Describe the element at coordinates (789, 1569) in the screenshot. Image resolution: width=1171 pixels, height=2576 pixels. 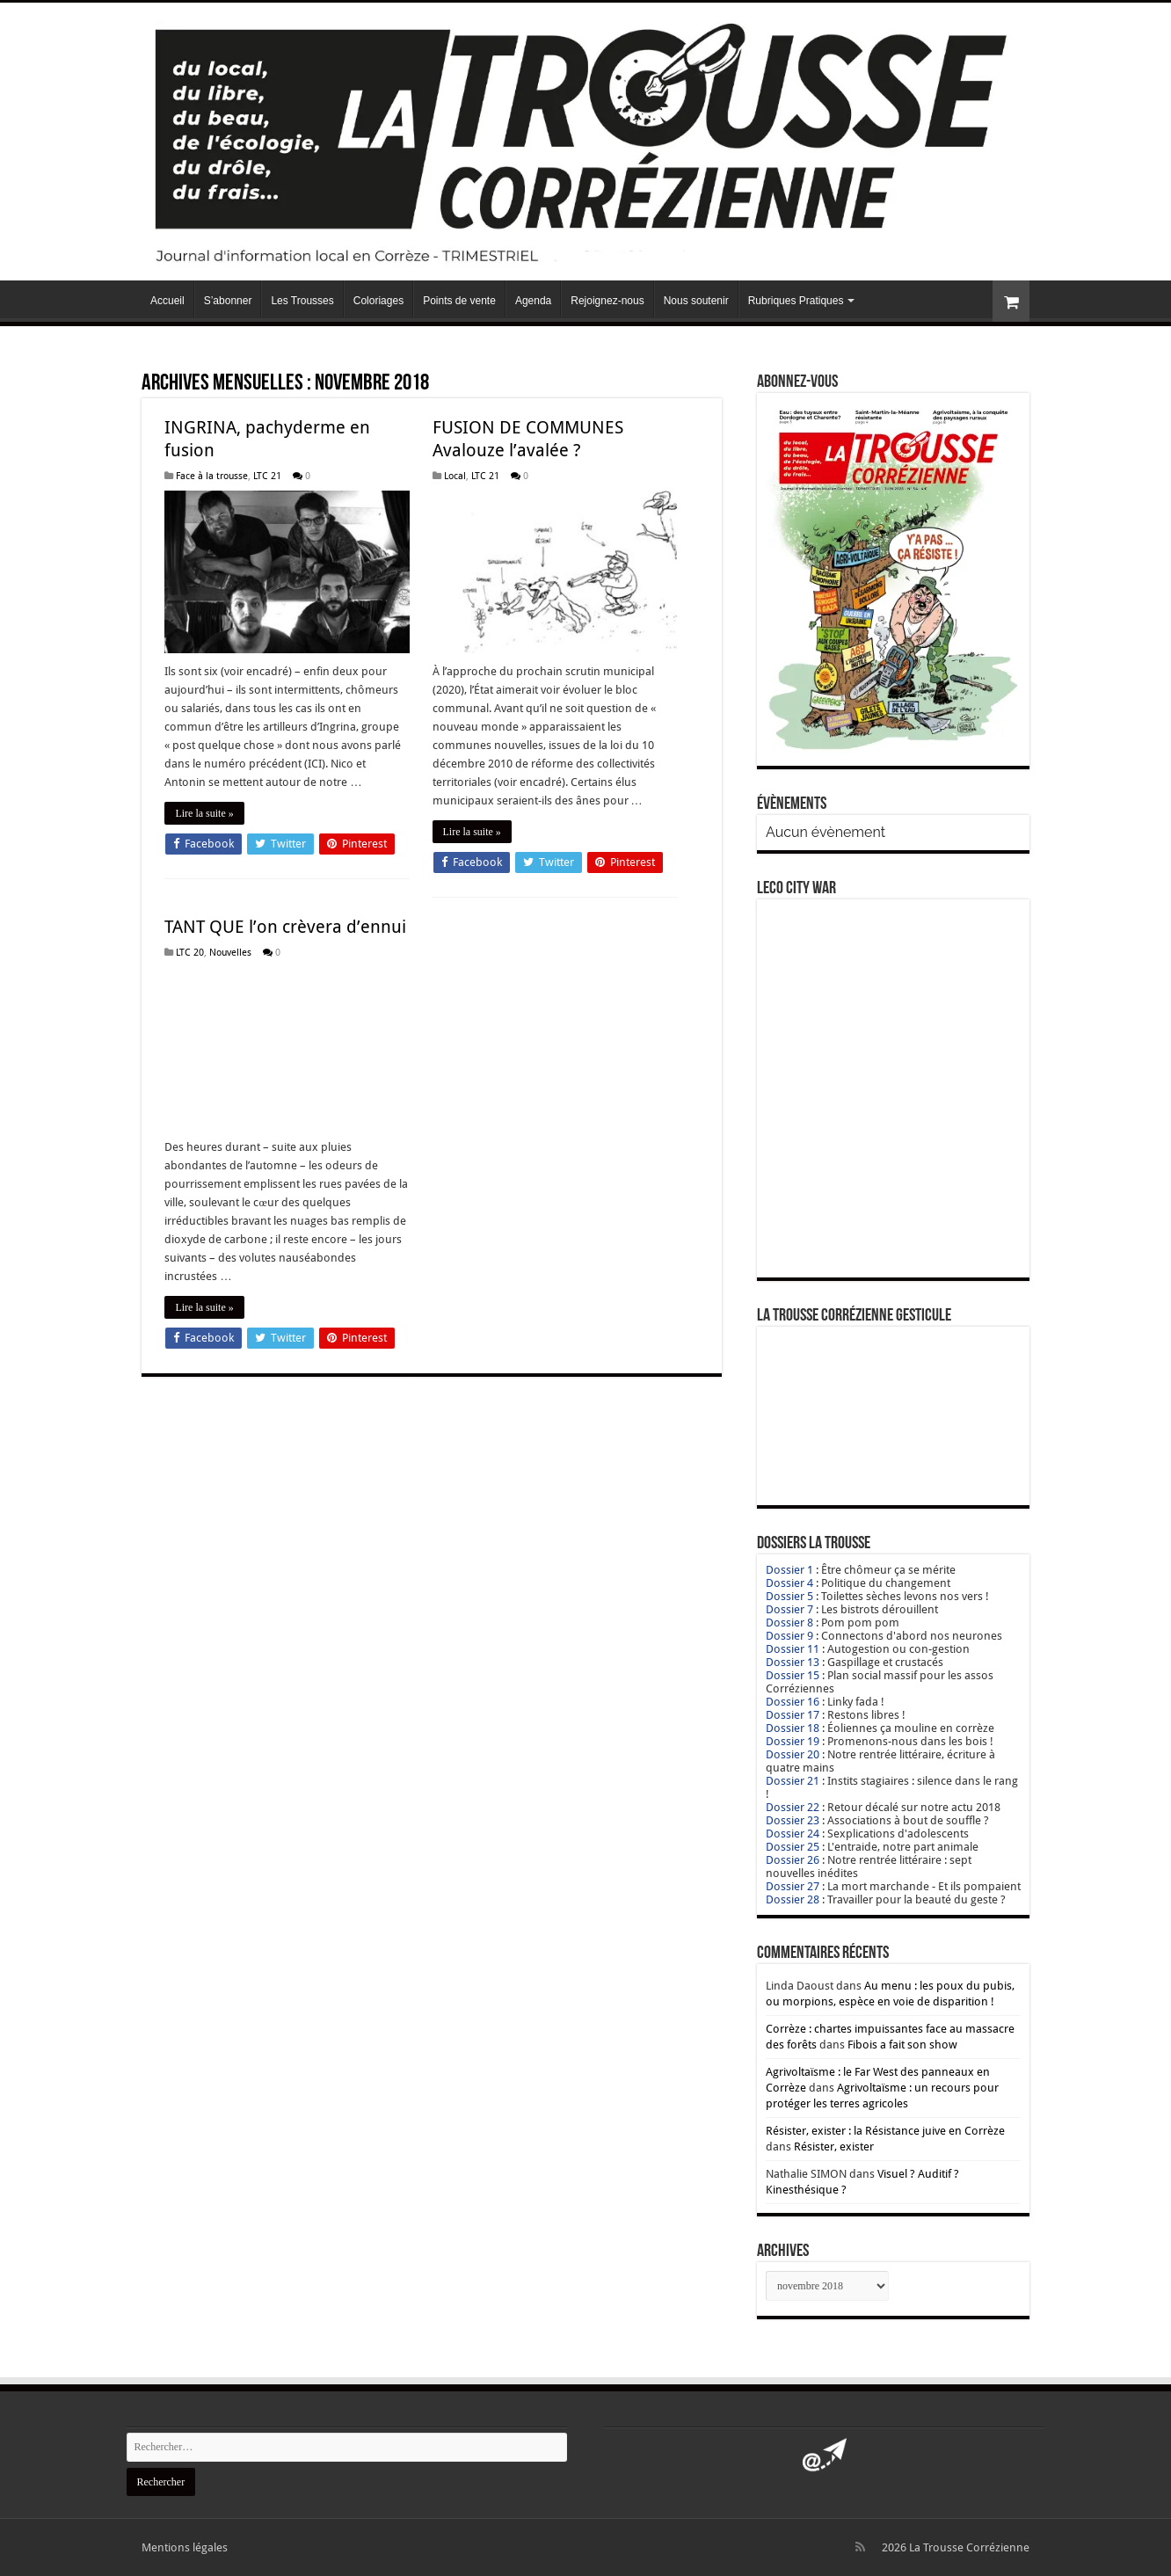
I see `Dossier 1` at that location.